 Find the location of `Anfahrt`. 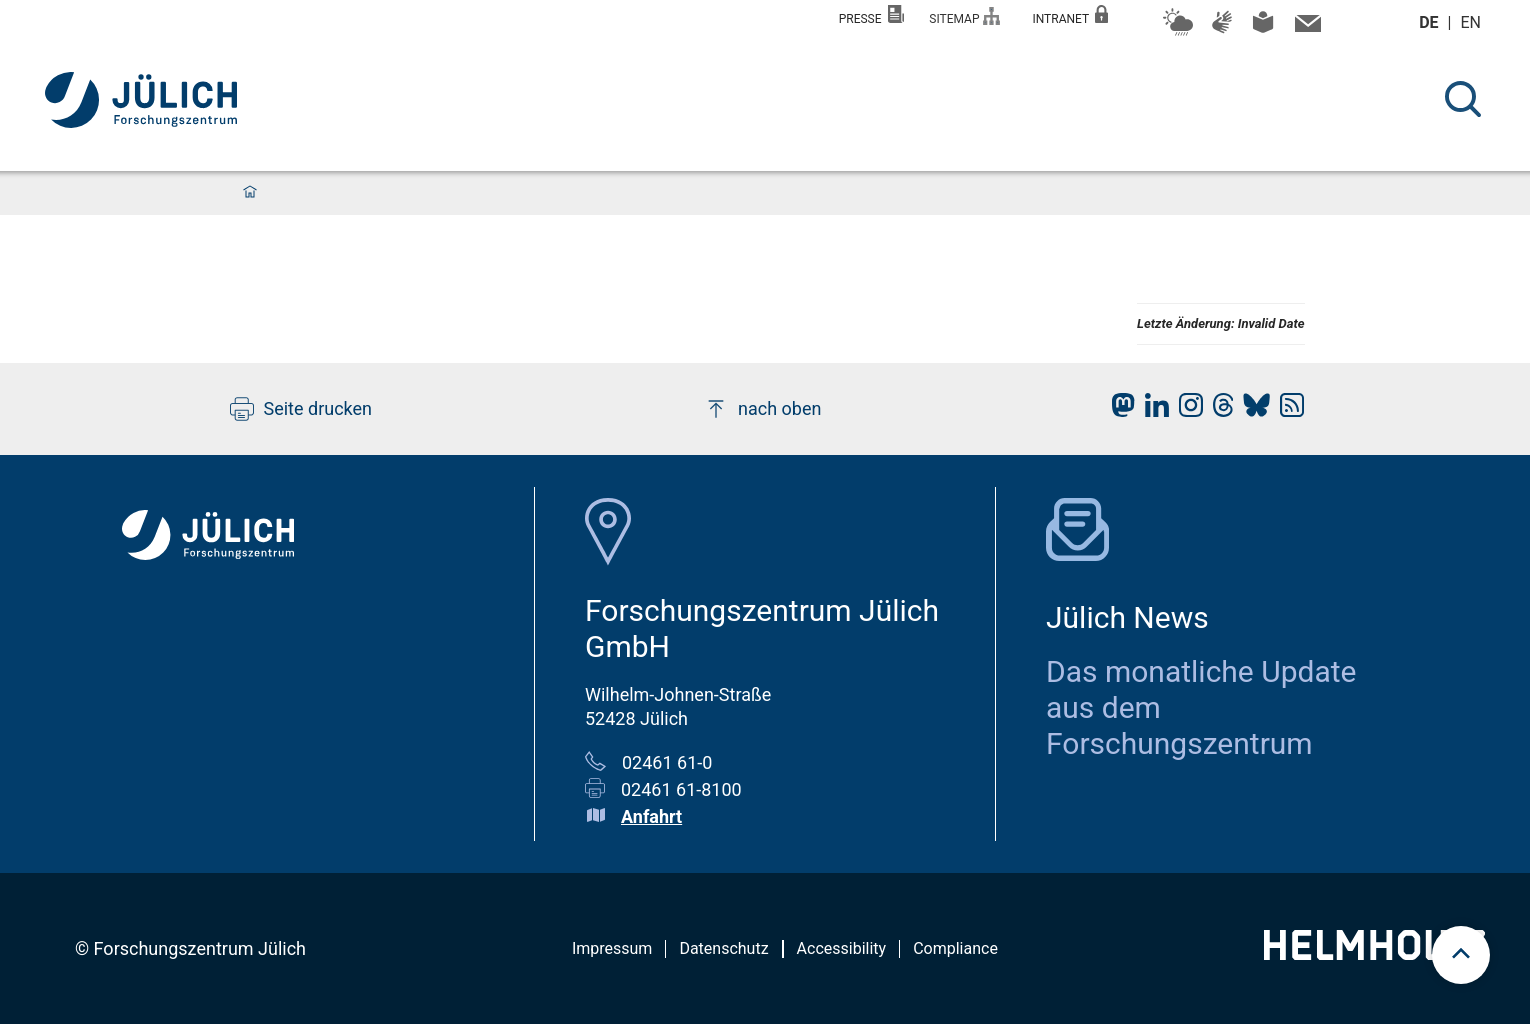

Anfahrt is located at coordinates (651, 816).